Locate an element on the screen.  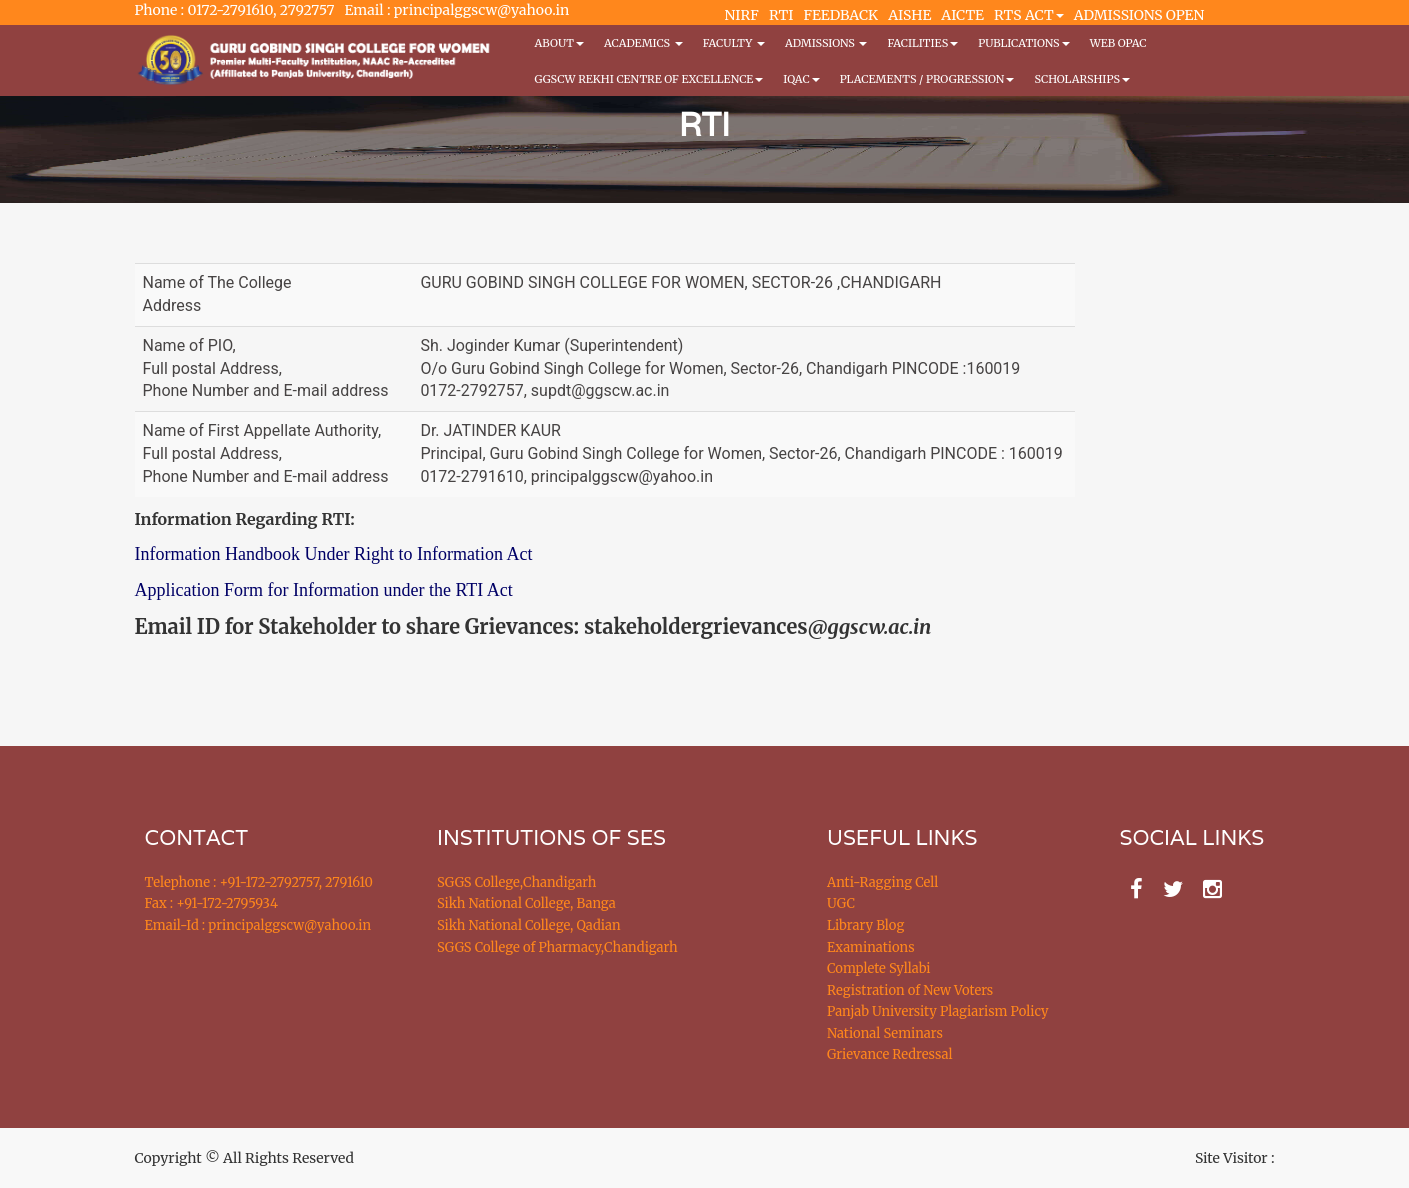
Panjab University Plagiarism Policy is located at coordinates (938, 1011).